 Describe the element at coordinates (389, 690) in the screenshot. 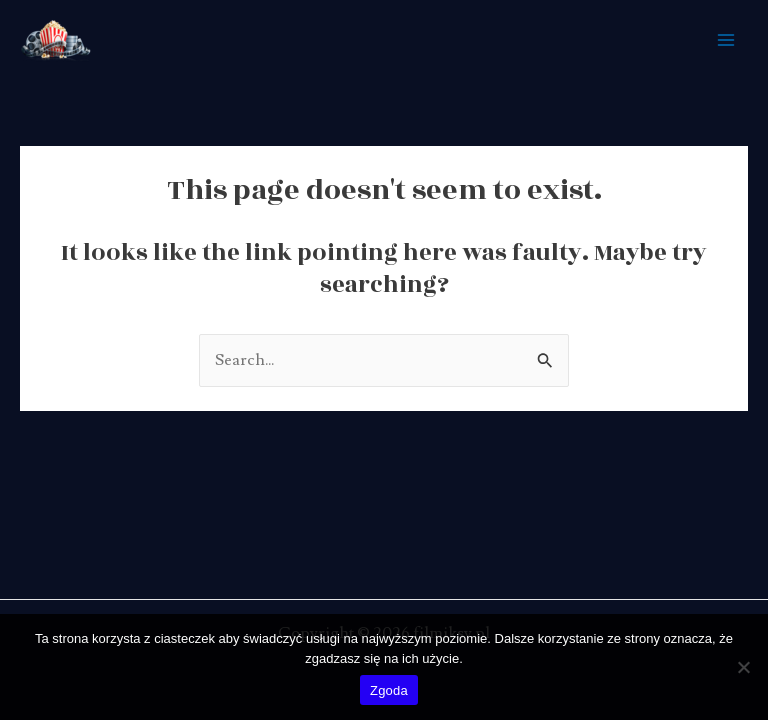

I see `Zgoda` at that location.